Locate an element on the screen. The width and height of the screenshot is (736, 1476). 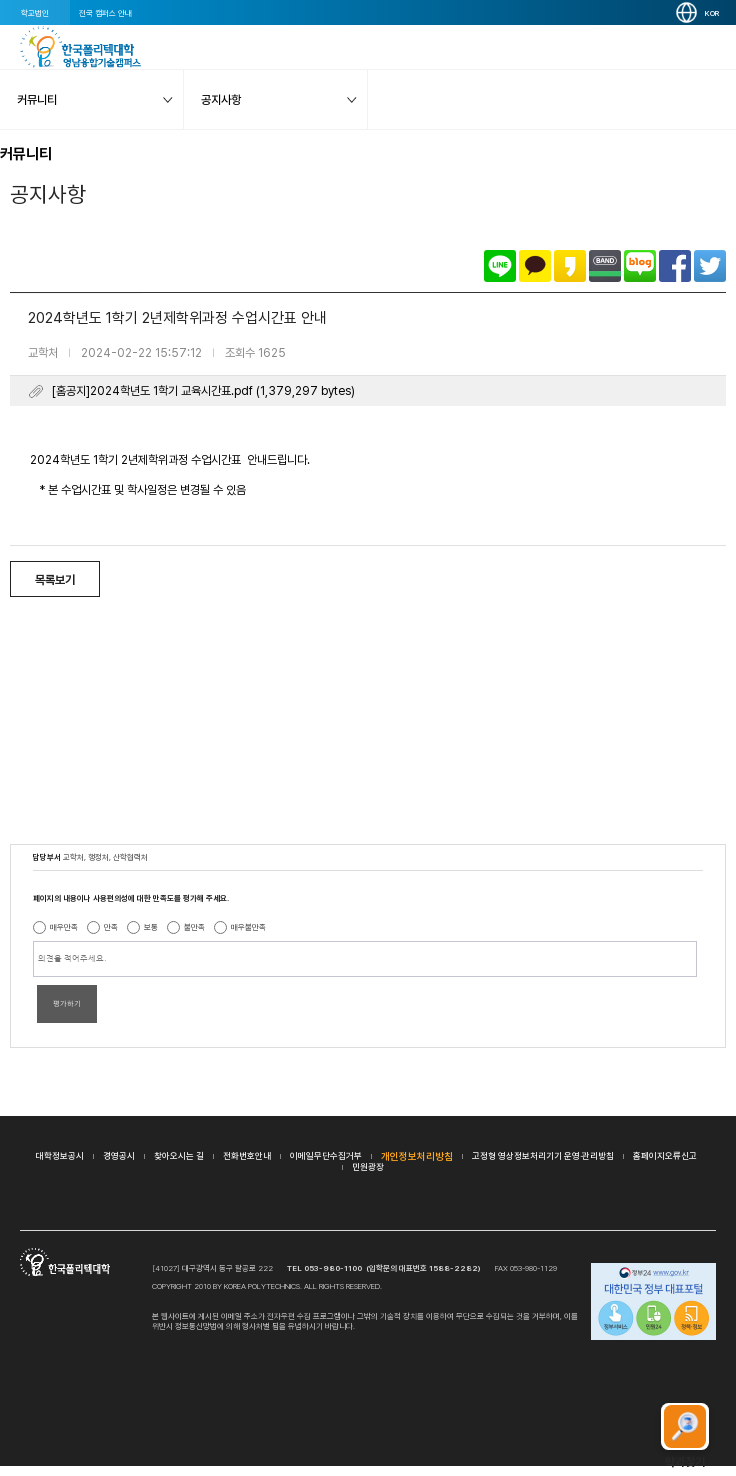
카카오톡으로 공유 is located at coordinates (535, 266).